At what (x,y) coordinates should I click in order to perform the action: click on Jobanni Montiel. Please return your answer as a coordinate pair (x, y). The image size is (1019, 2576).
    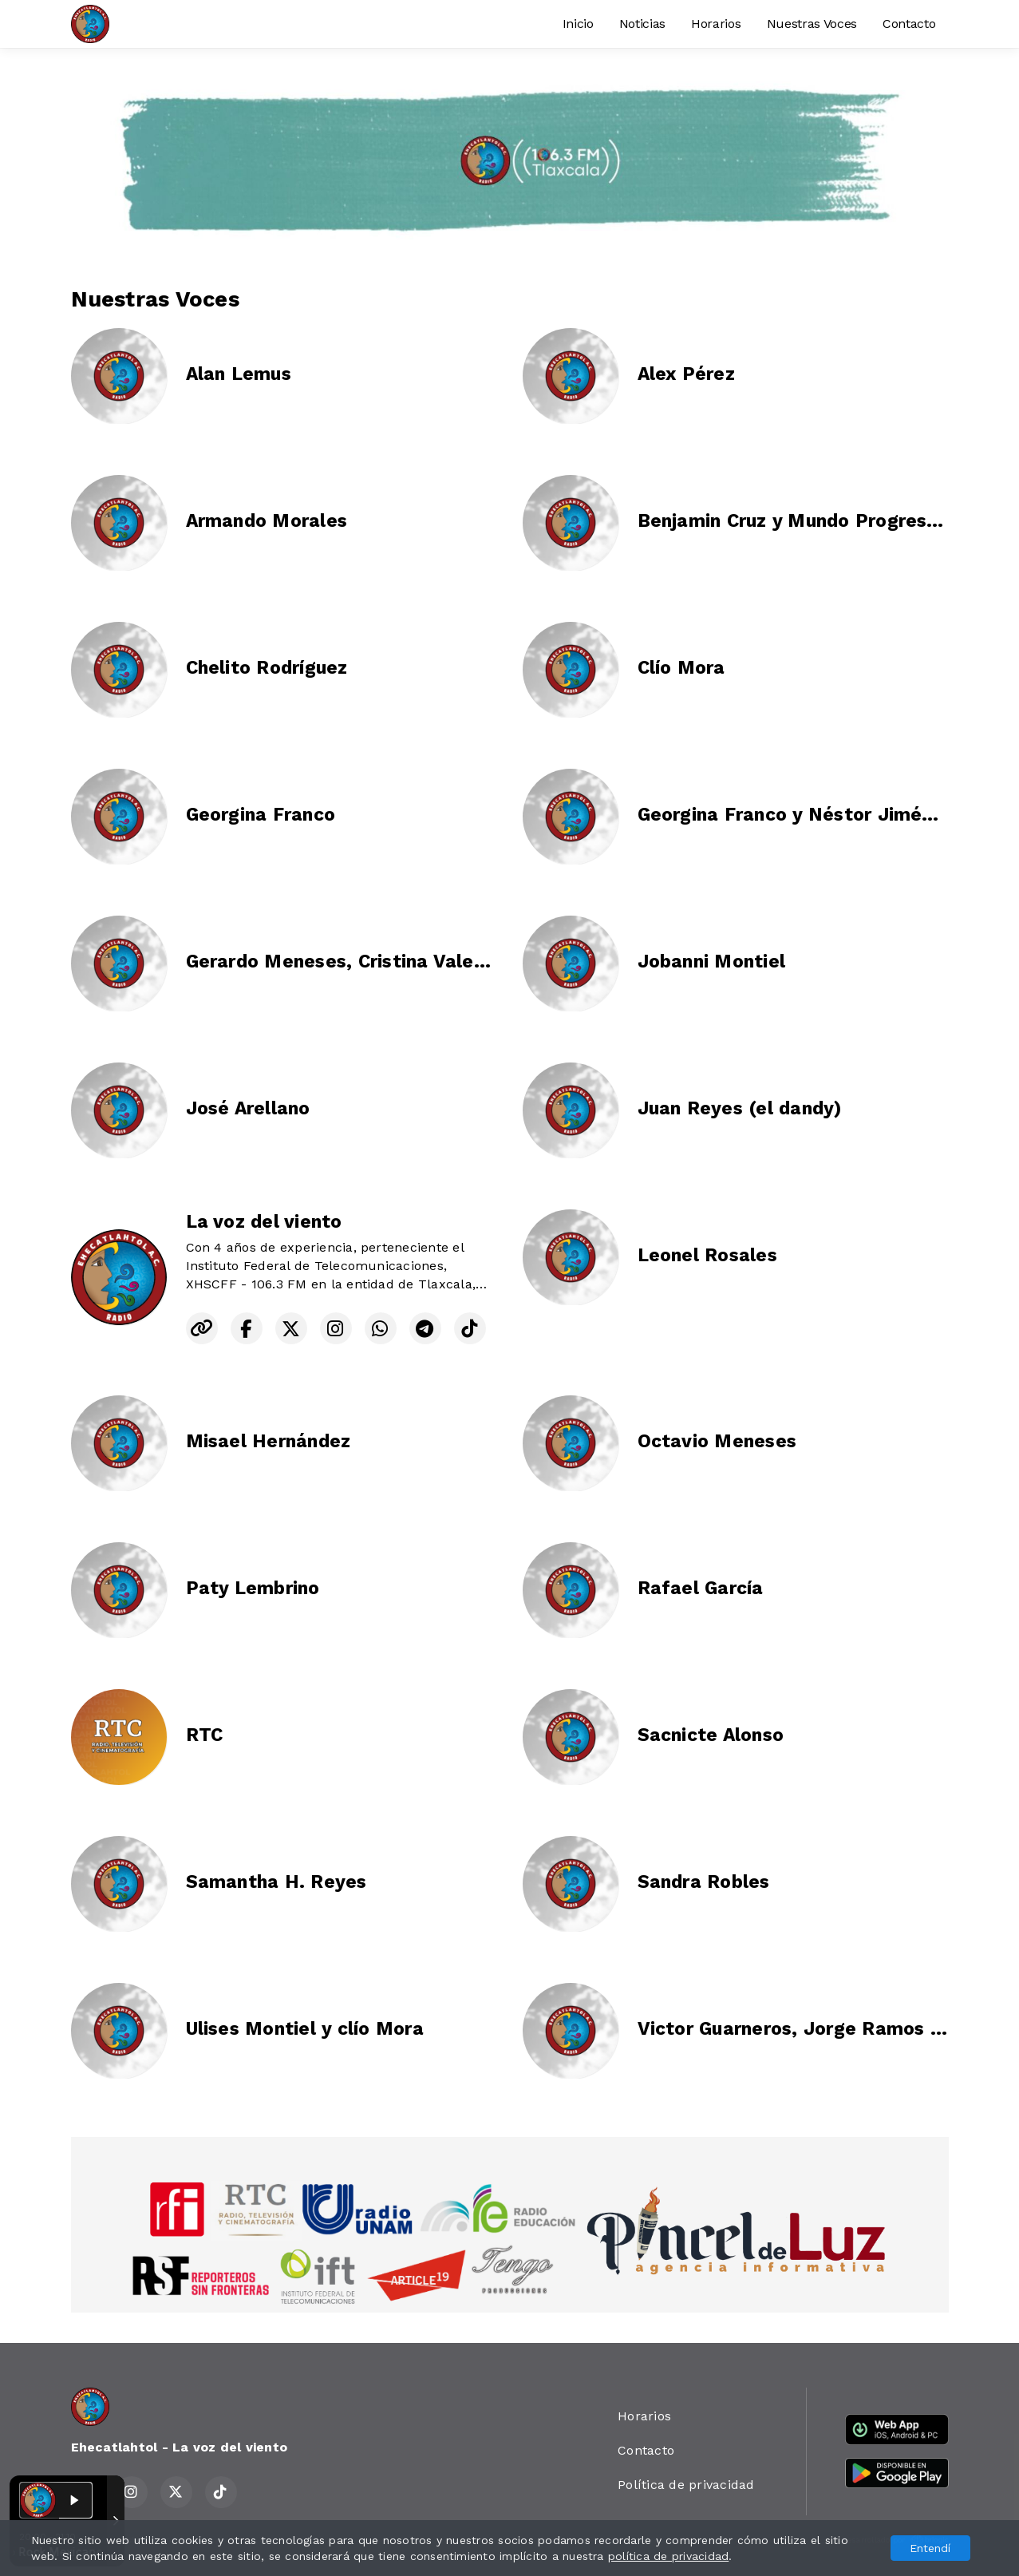
    Looking at the image, I should click on (712, 961).